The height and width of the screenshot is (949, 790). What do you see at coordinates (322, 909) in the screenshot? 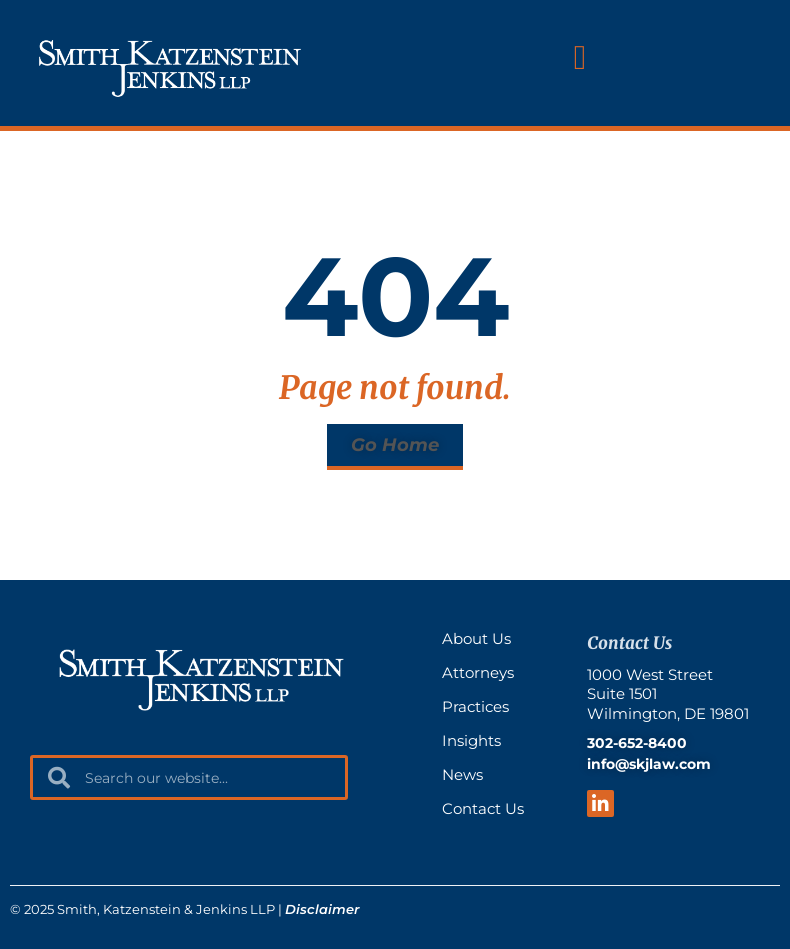
I see `Disclaimer` at bounding box center [322, 909].